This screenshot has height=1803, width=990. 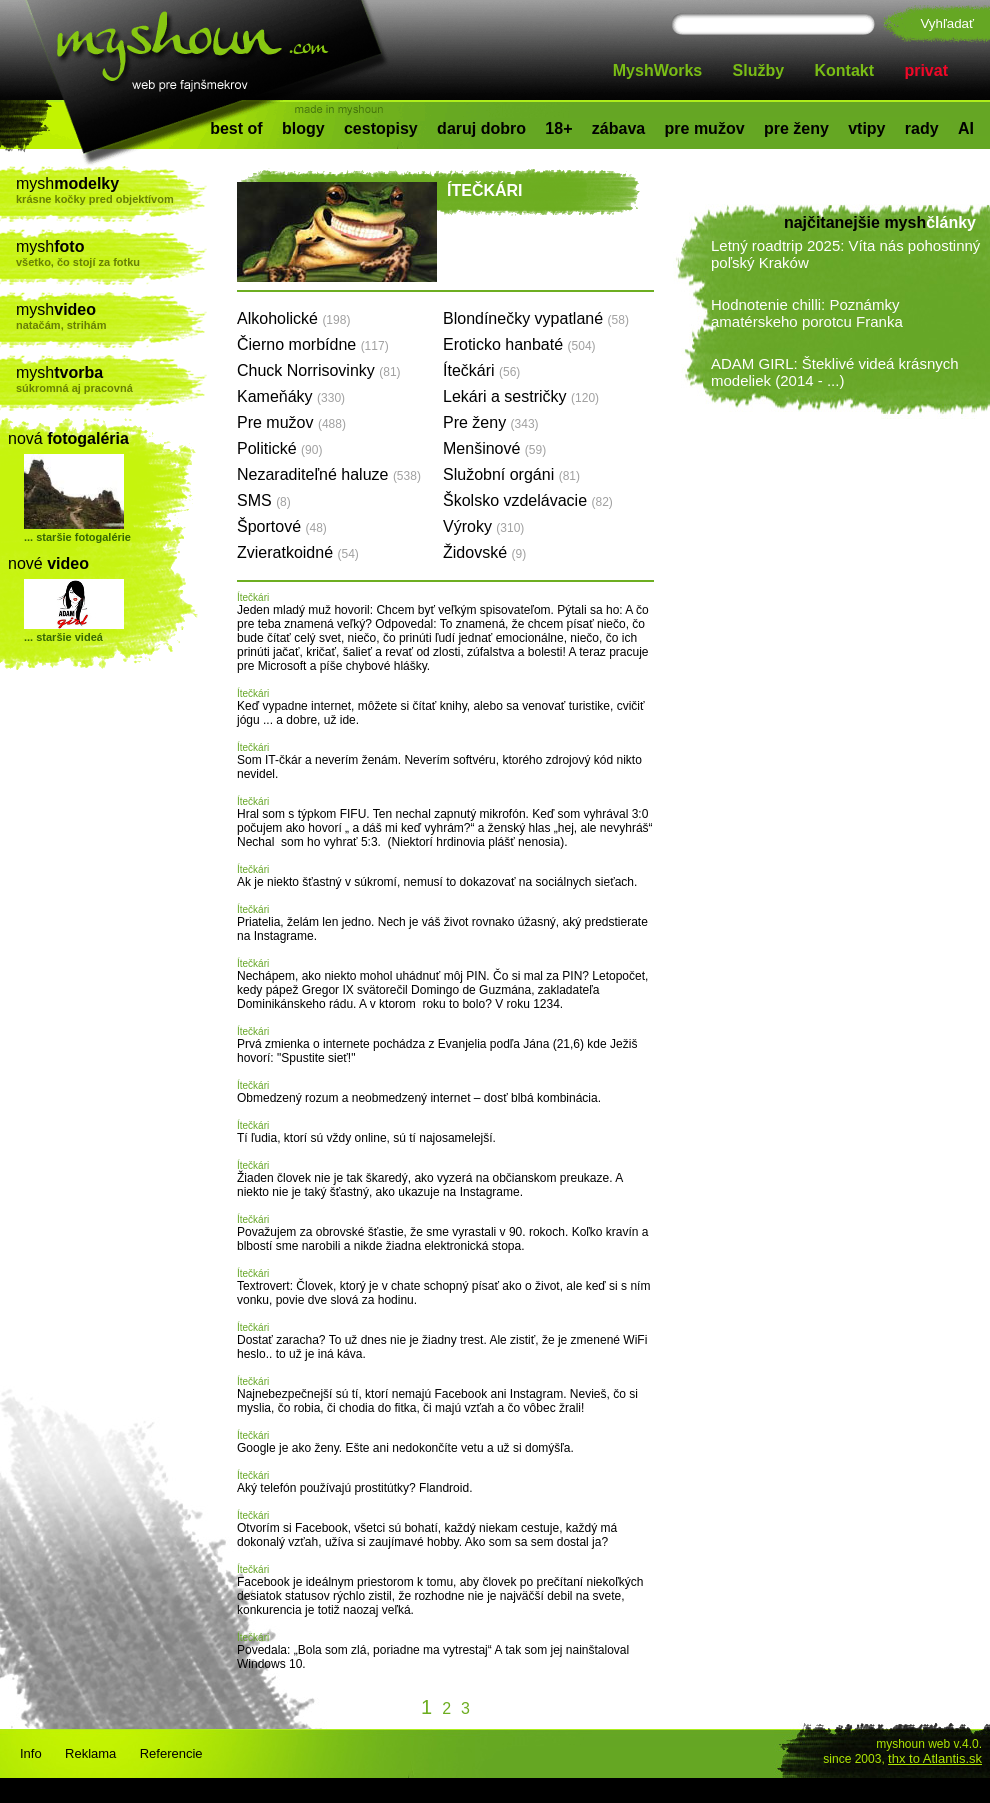 I want to click on ... staršie videá, so click(x=63, y=637).